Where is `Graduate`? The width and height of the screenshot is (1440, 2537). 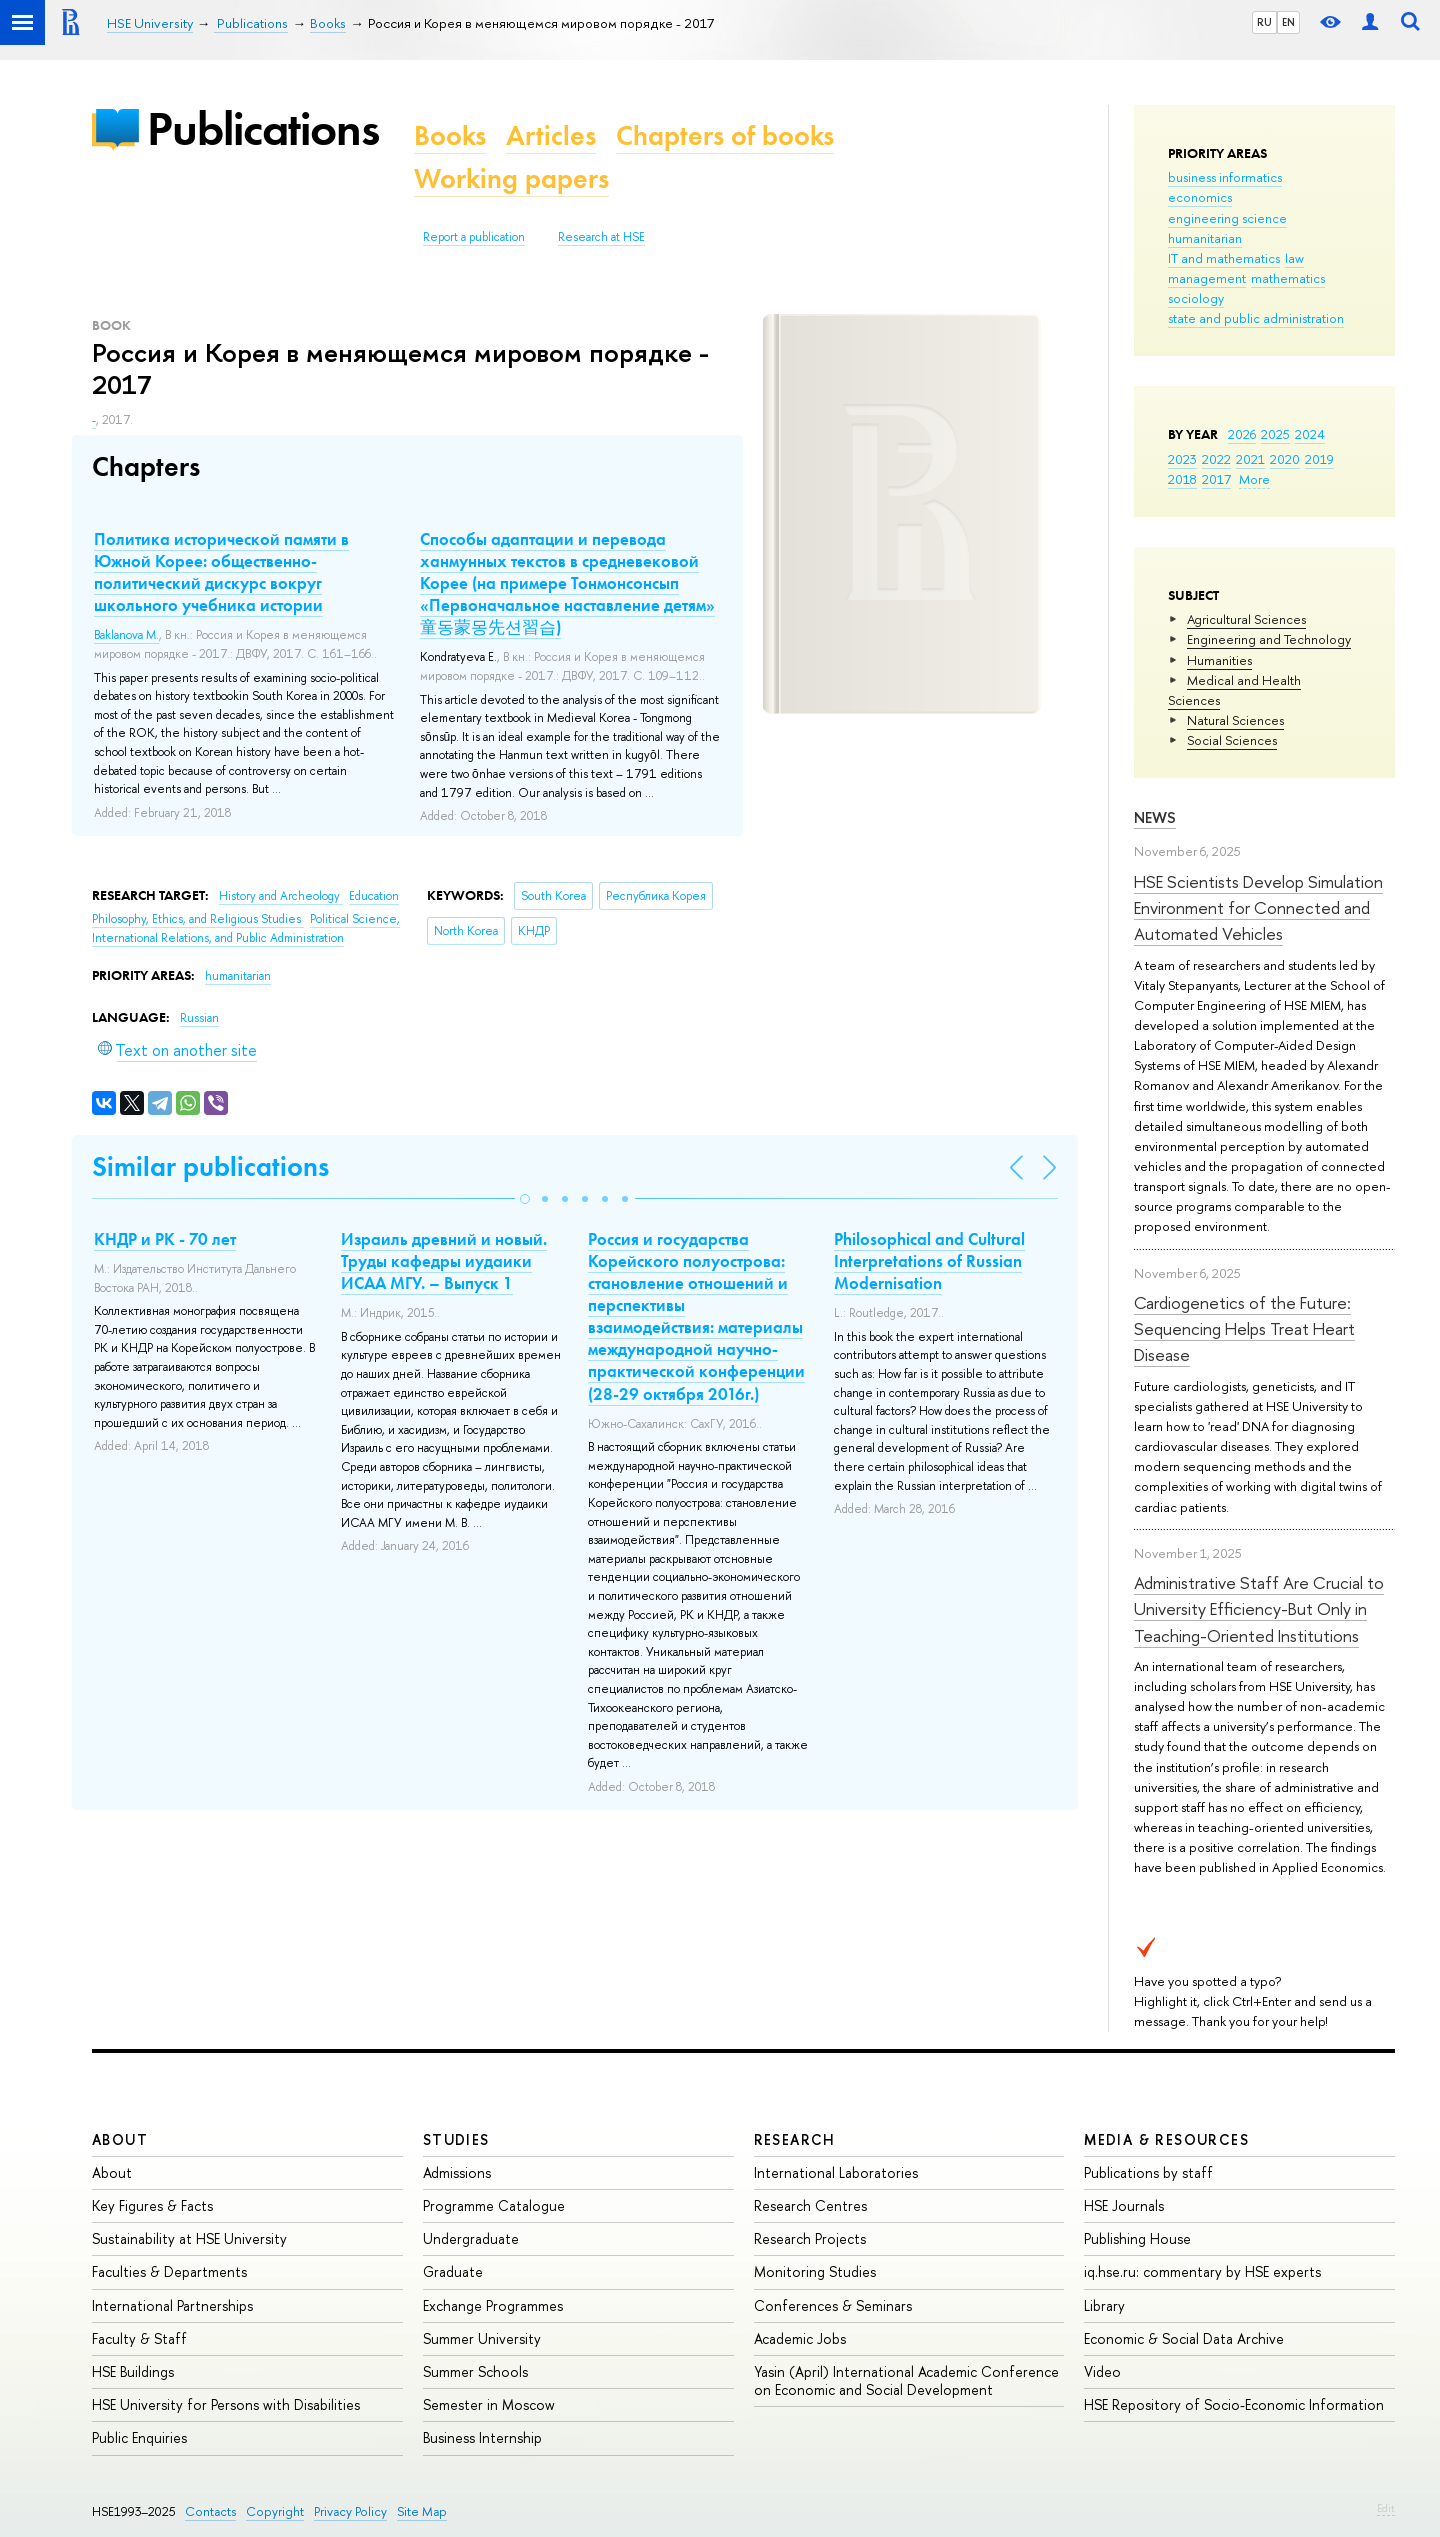
Graduate is located at coordinates (453, 2271).